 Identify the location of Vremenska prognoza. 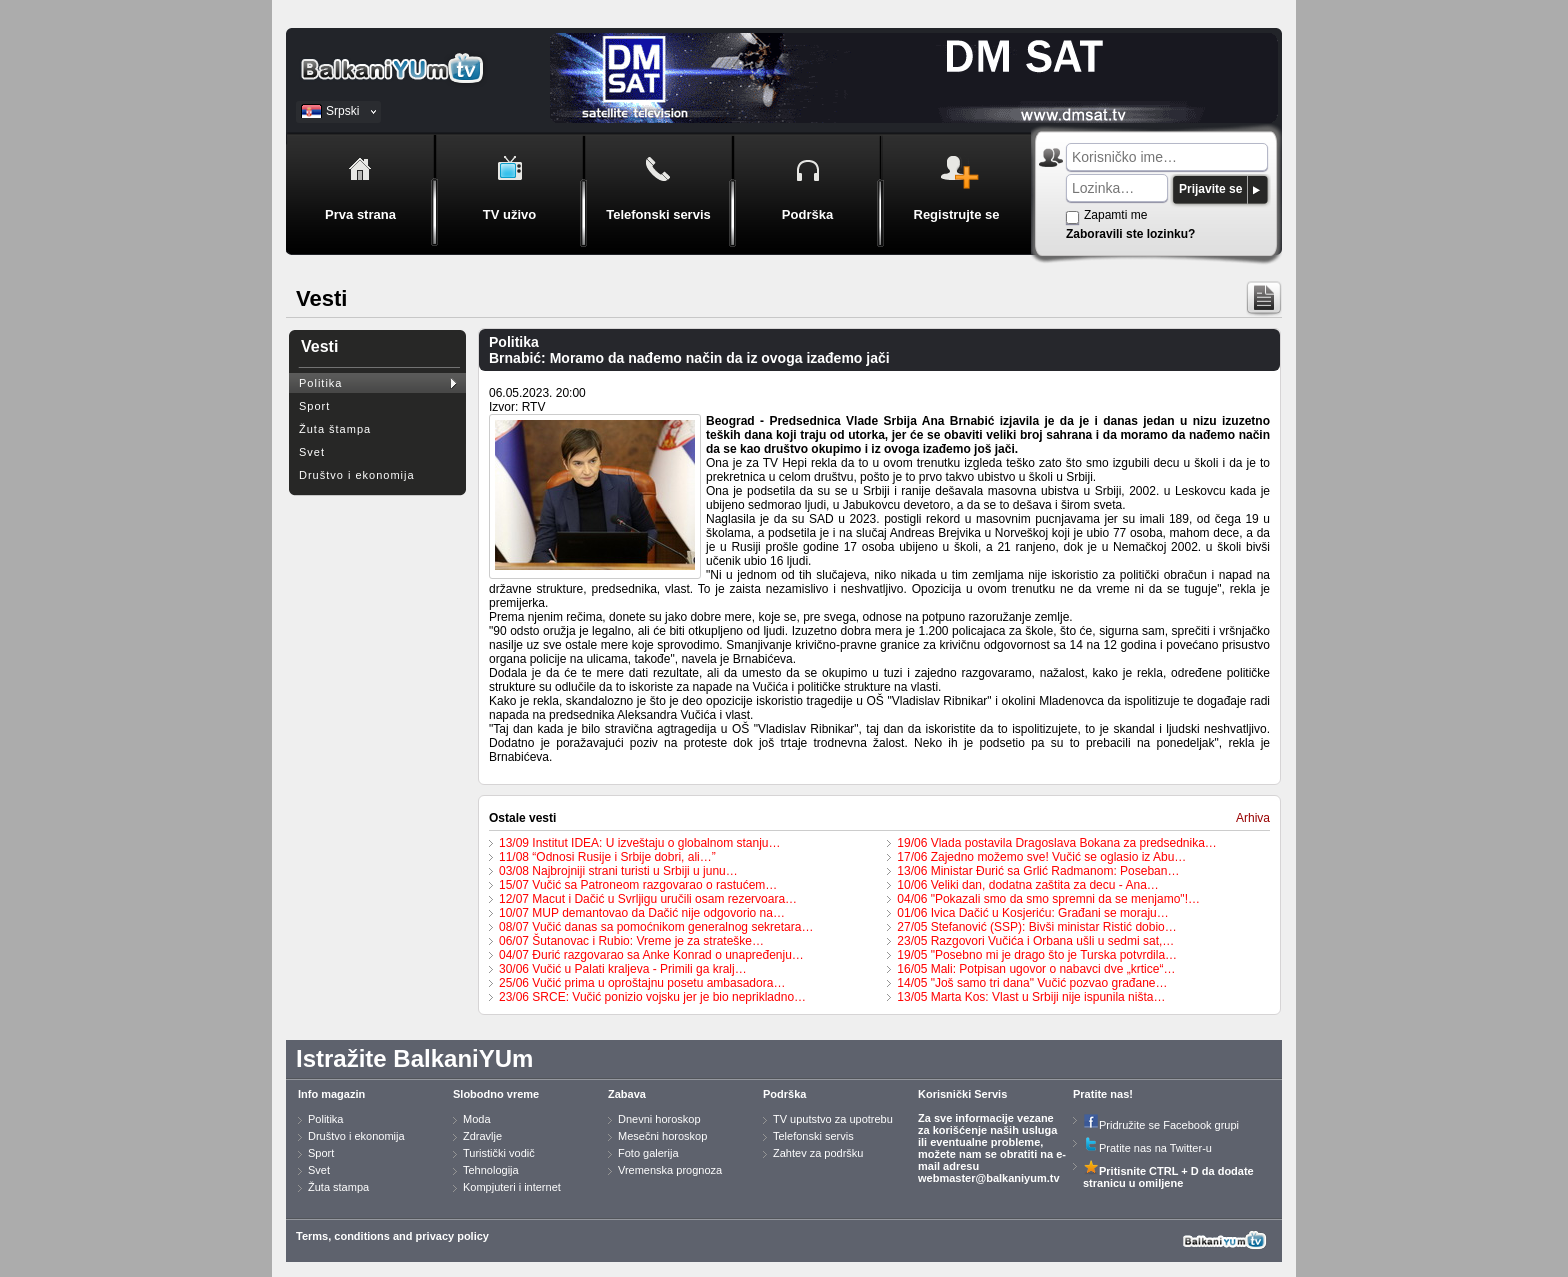
(670, 1170).